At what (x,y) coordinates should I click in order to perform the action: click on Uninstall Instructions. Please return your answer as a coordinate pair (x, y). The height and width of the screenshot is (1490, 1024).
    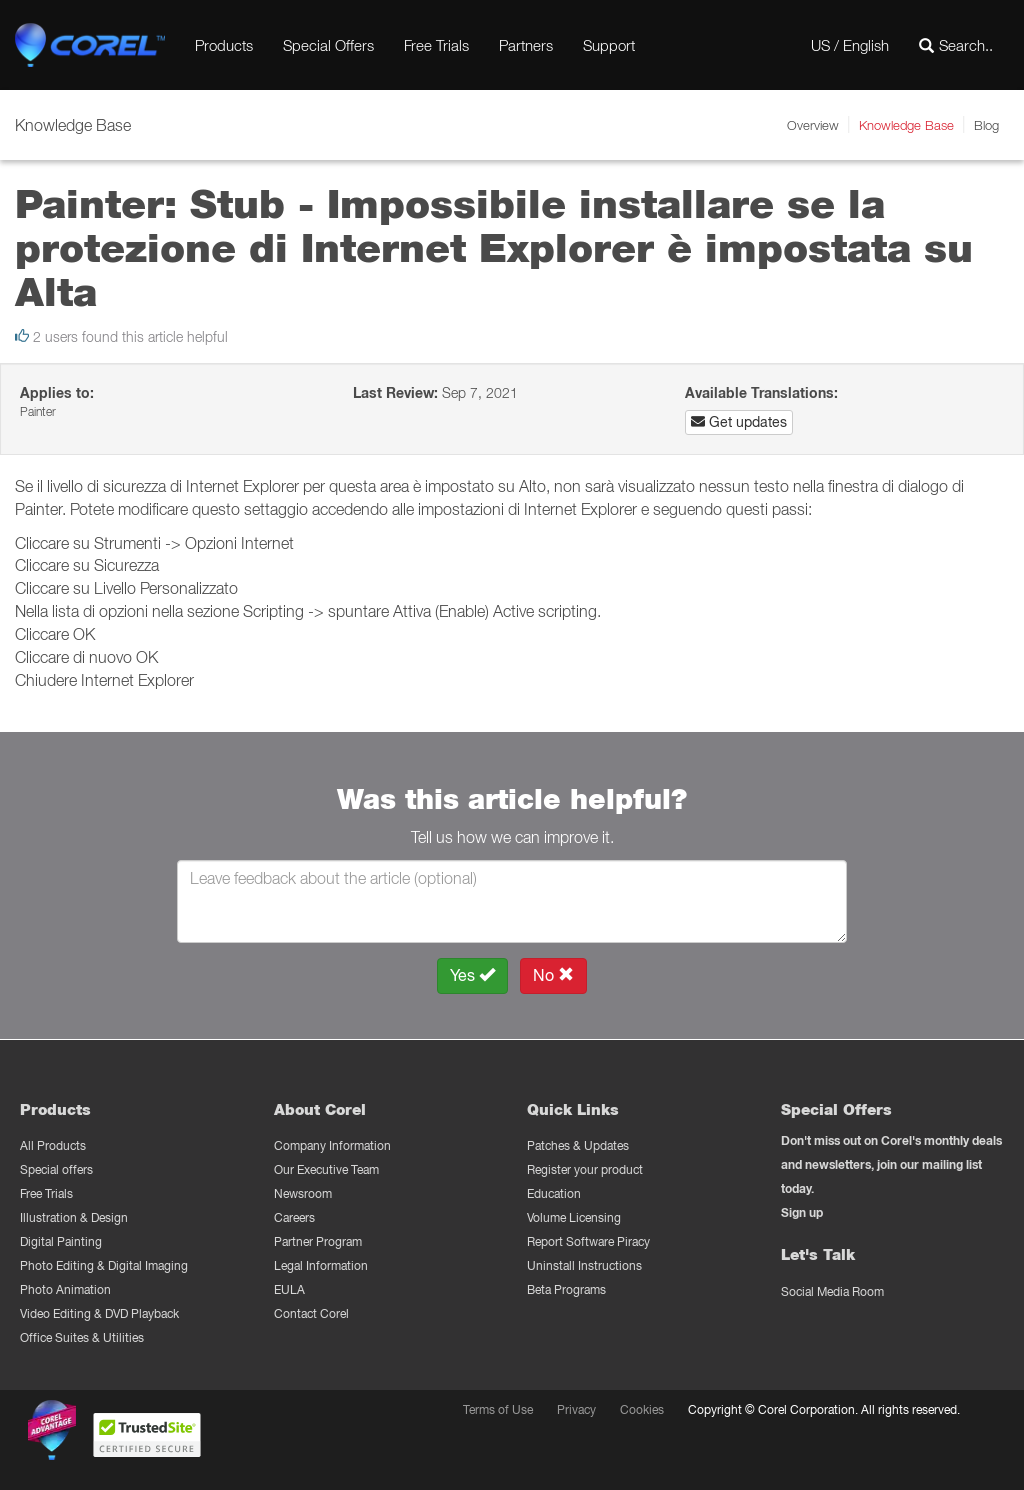
    Looking at the image, I should click on (584, 1265).